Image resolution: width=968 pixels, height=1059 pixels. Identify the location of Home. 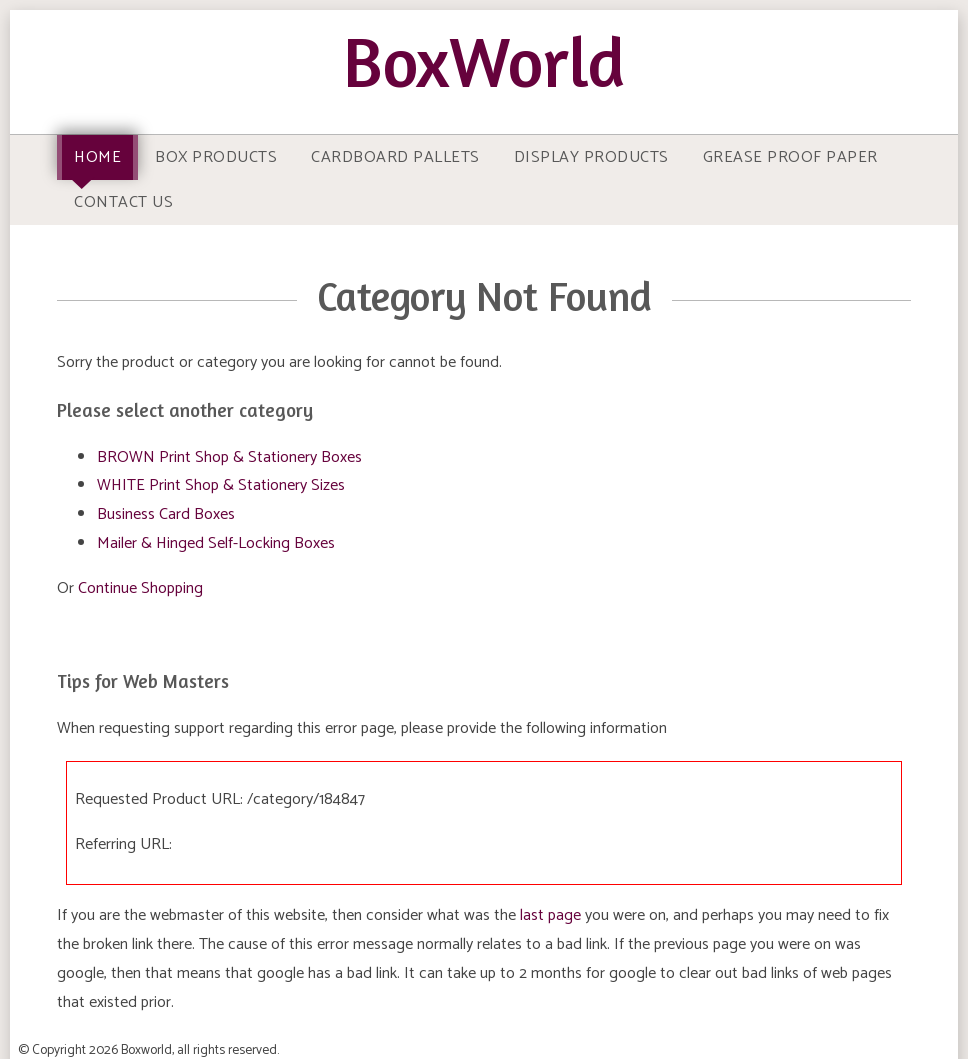
(97, 157).